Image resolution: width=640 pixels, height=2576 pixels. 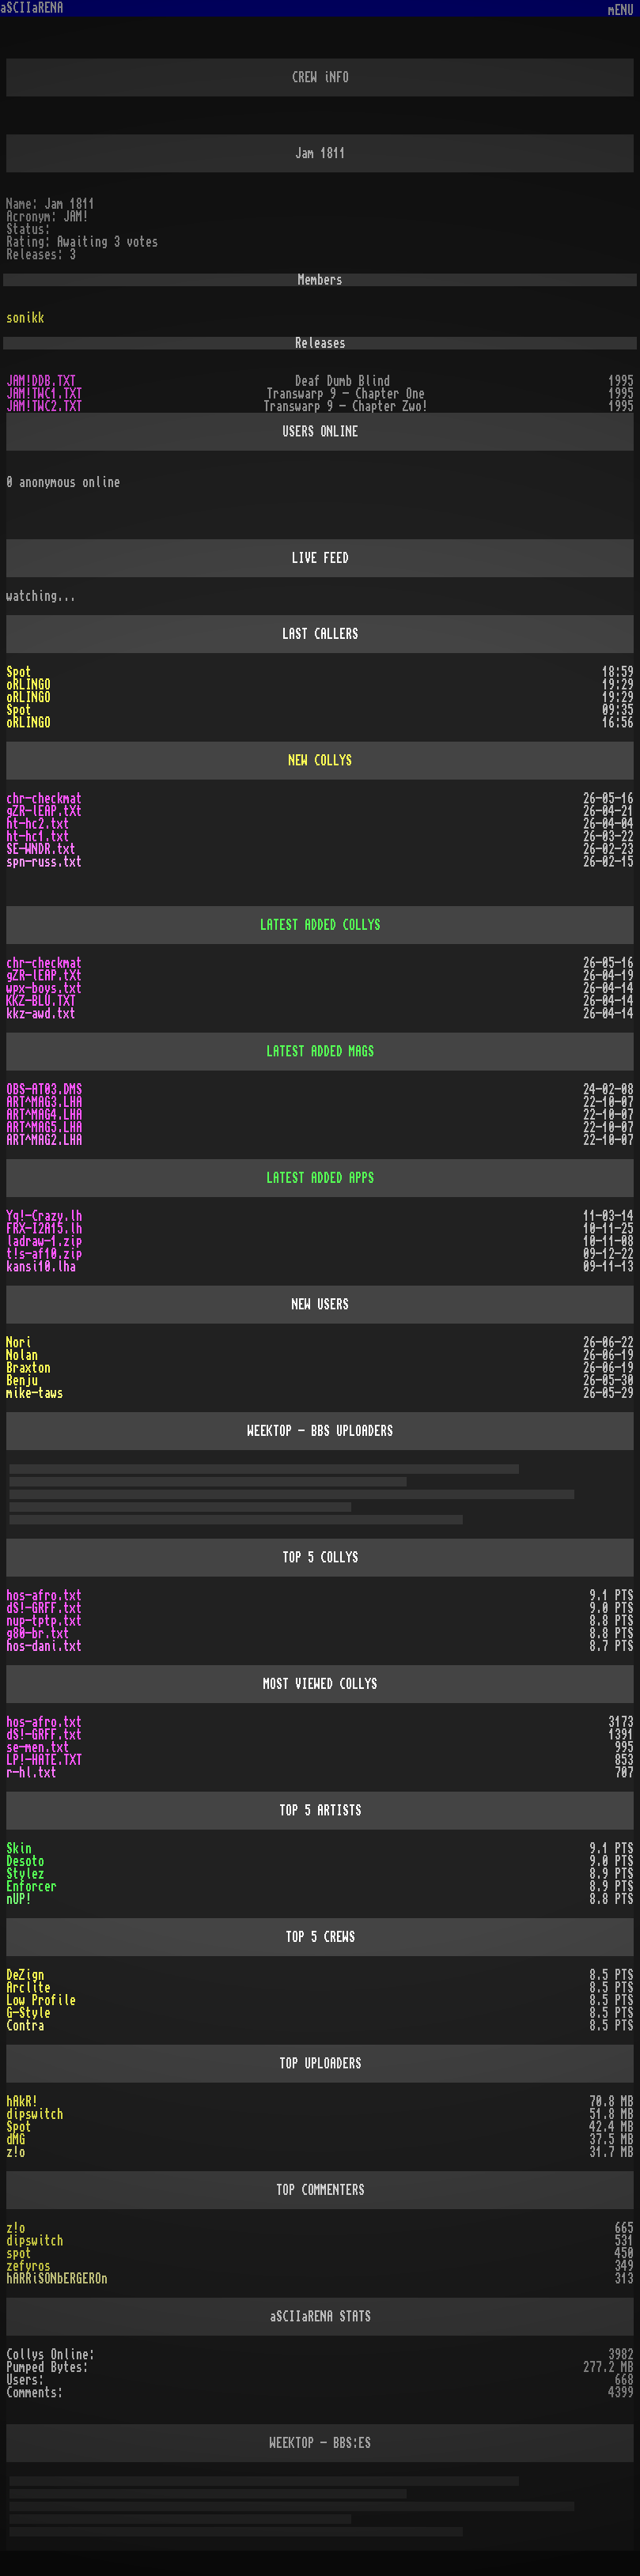 What do you see at coordinates (38, 836) in the screenshot?
I see `ht-hc1.txt` at bounding box center [38, 836].